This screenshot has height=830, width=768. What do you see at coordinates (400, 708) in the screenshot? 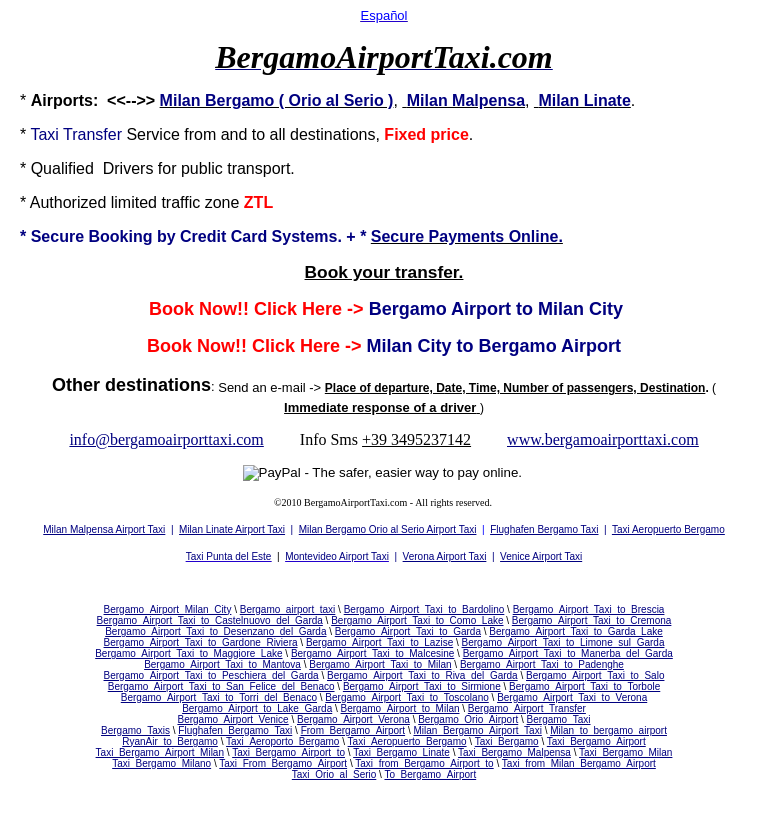
I see `Bergamo_Airport_to_Milan` at bounding box center [400, 708].